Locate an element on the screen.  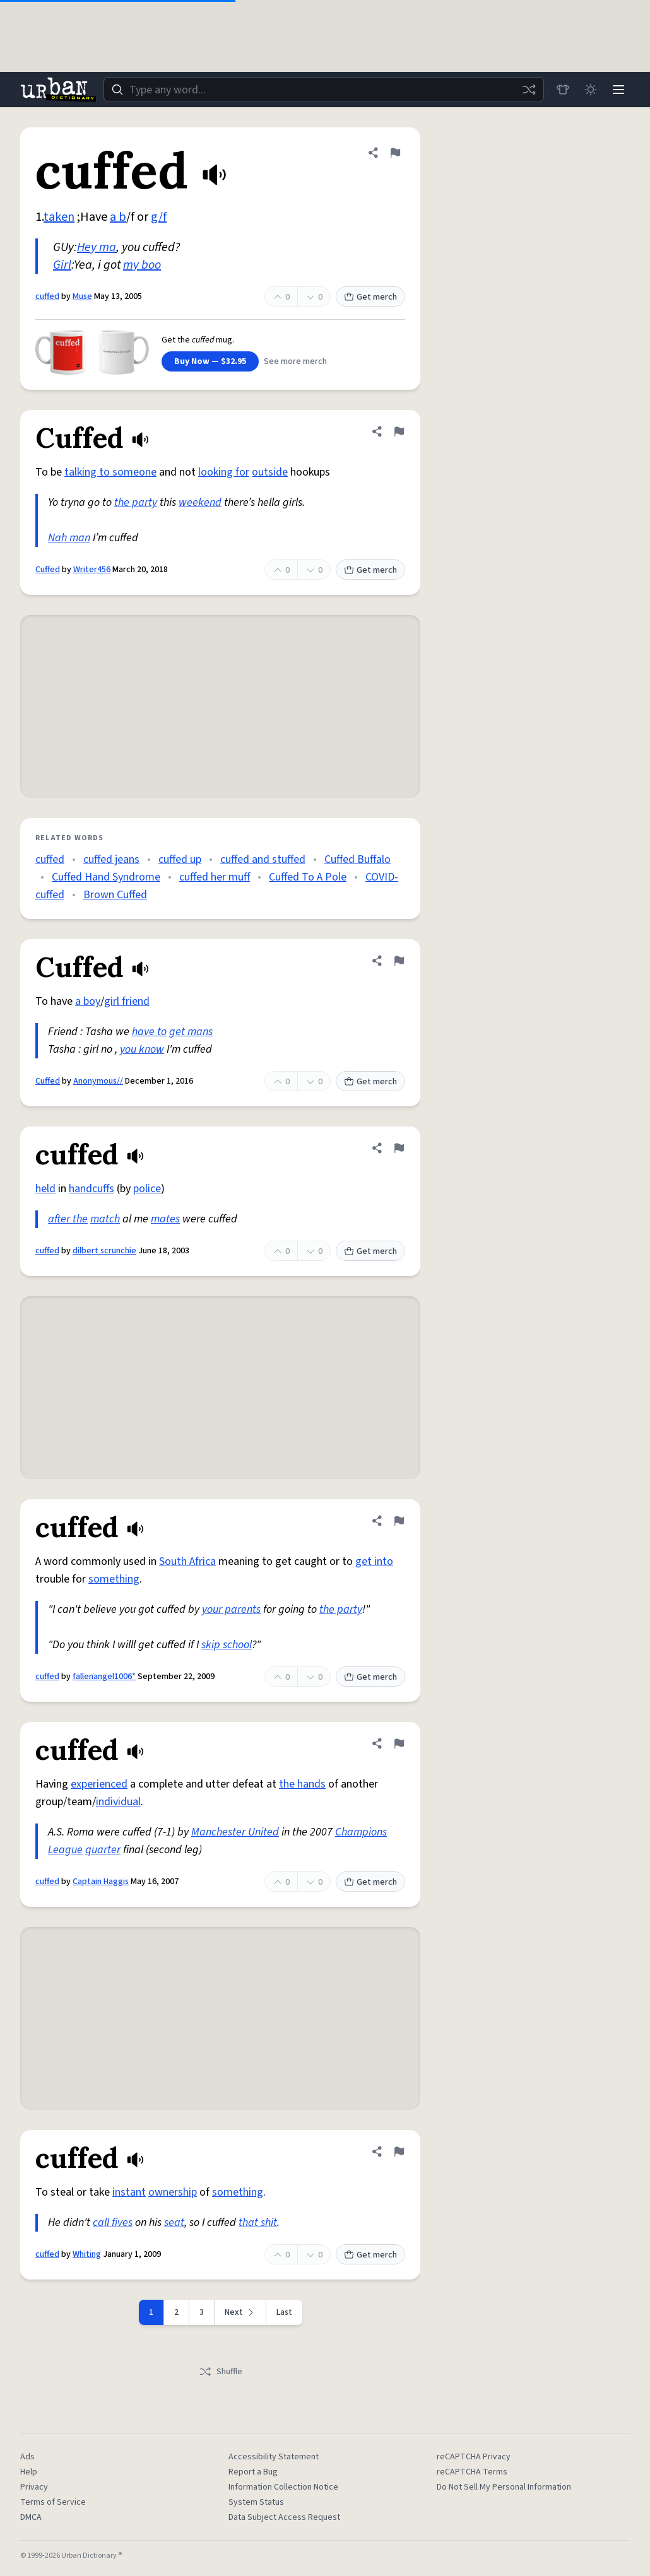
Help is located at coordinates (28, 2472).